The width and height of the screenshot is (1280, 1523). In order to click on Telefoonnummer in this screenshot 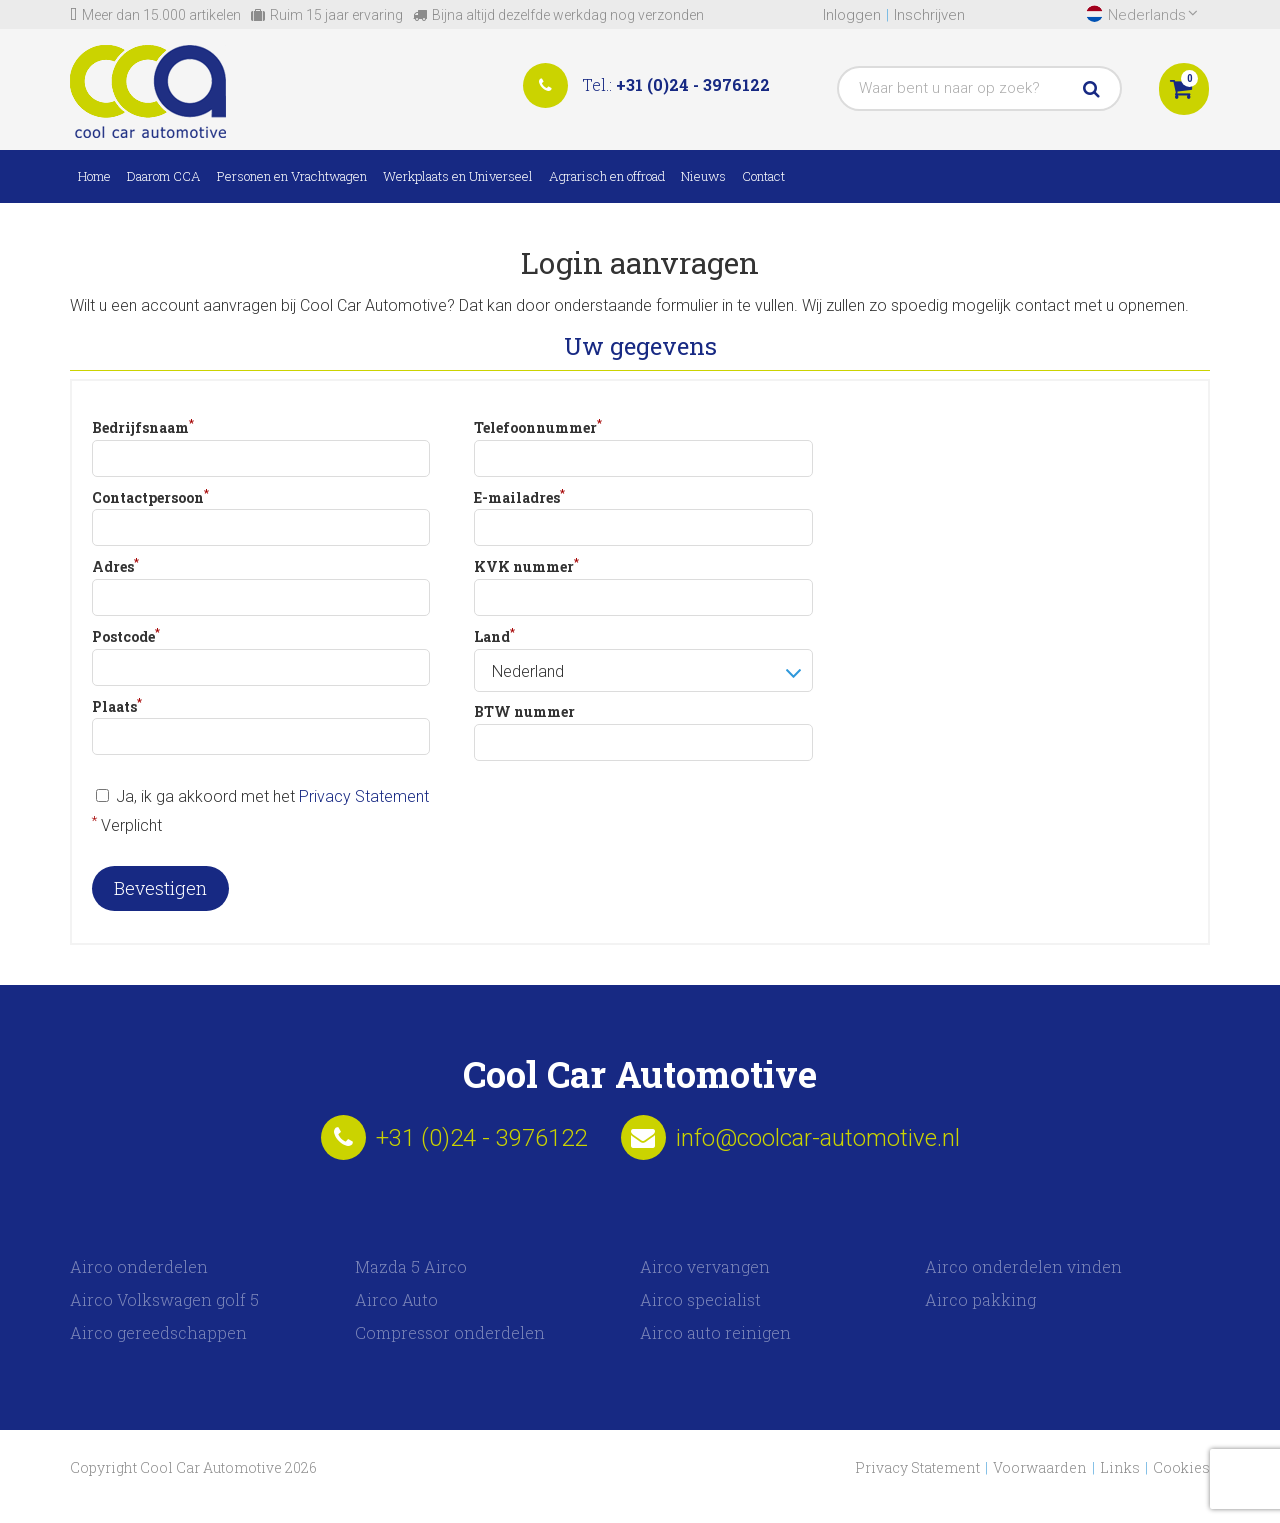, I will do `click(538, 426)`.